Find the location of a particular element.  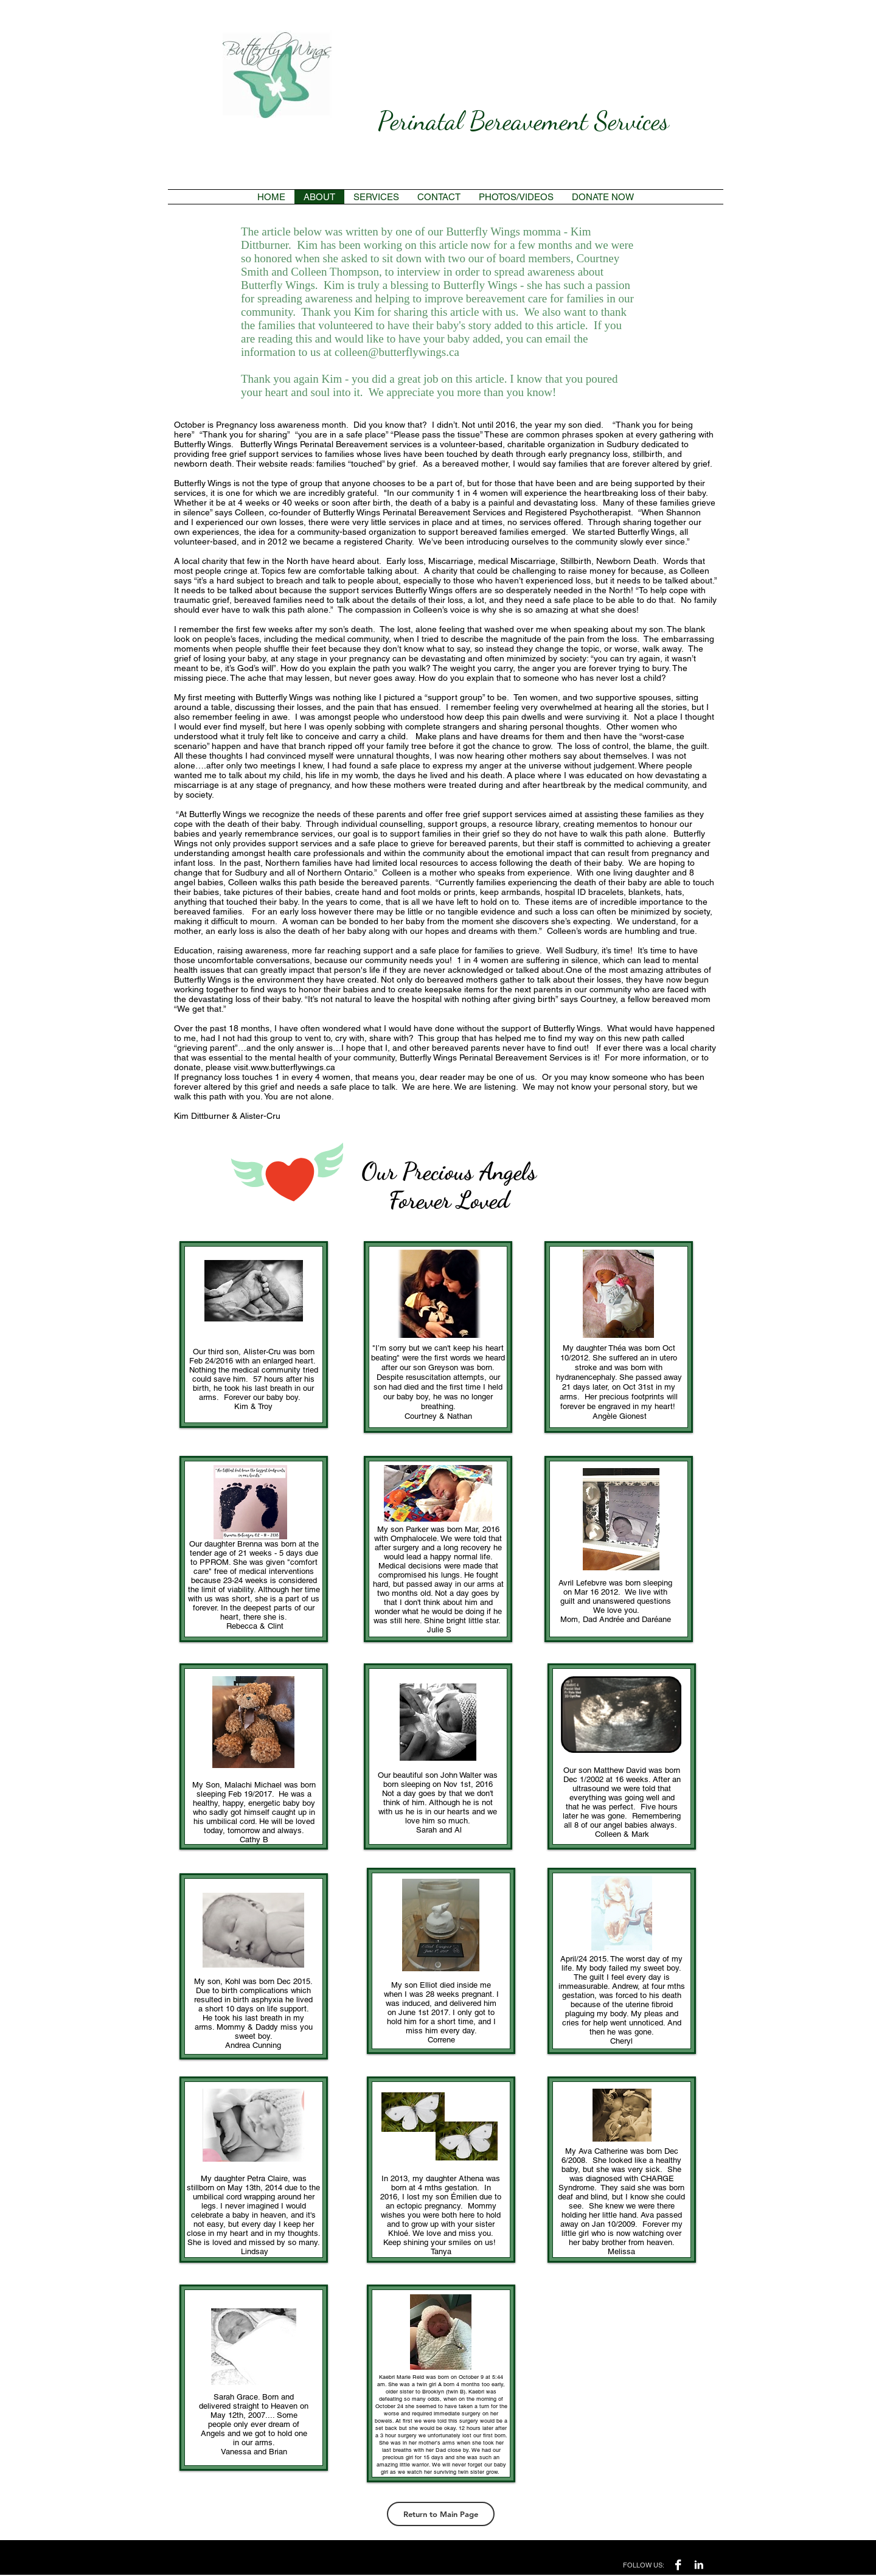

colleen@butterflywings.ca is located at coordinates (397, 352).